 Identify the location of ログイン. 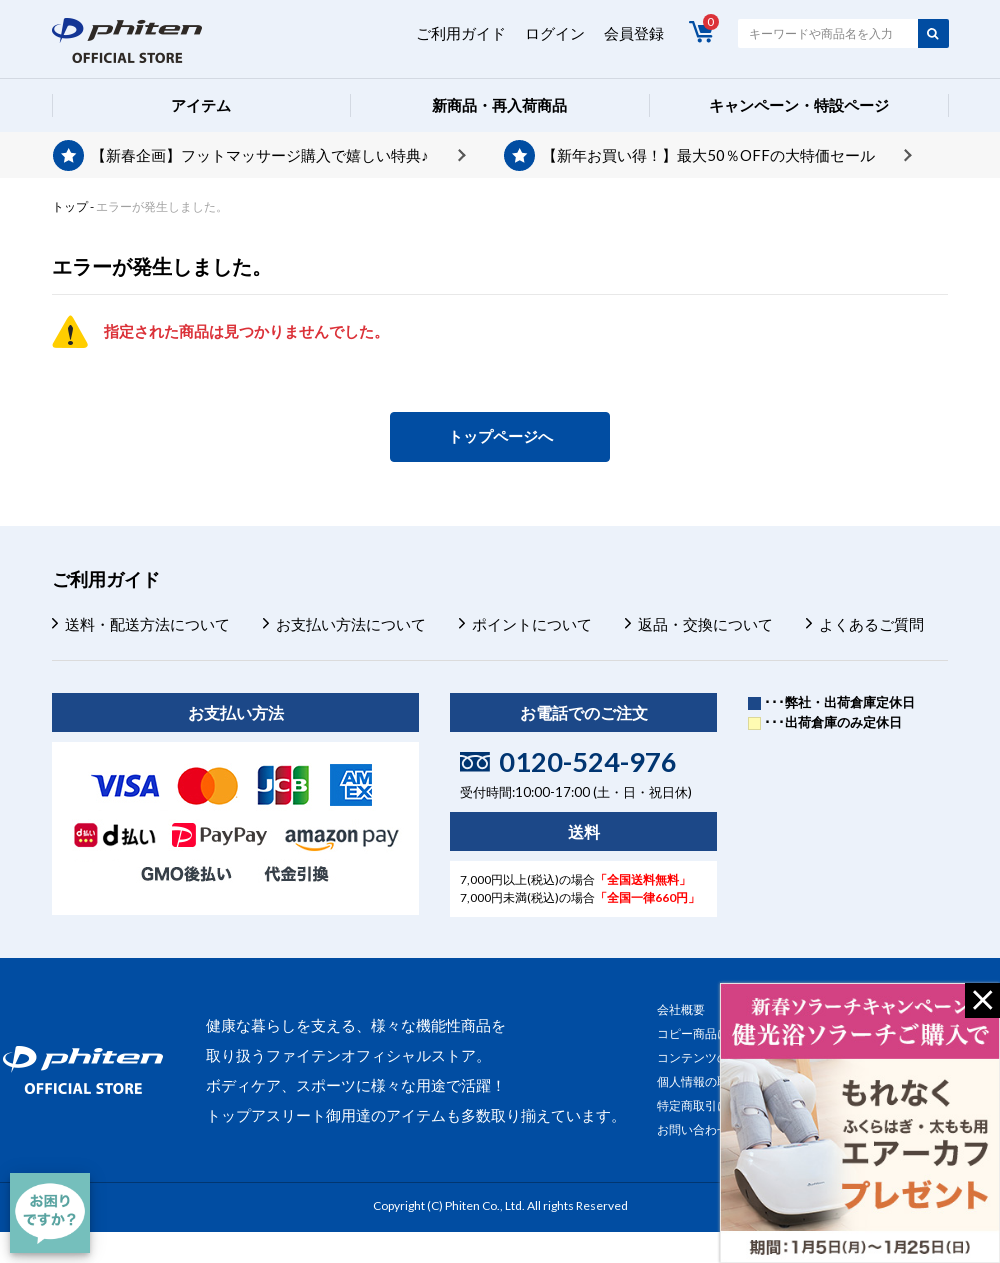
(555, 33).